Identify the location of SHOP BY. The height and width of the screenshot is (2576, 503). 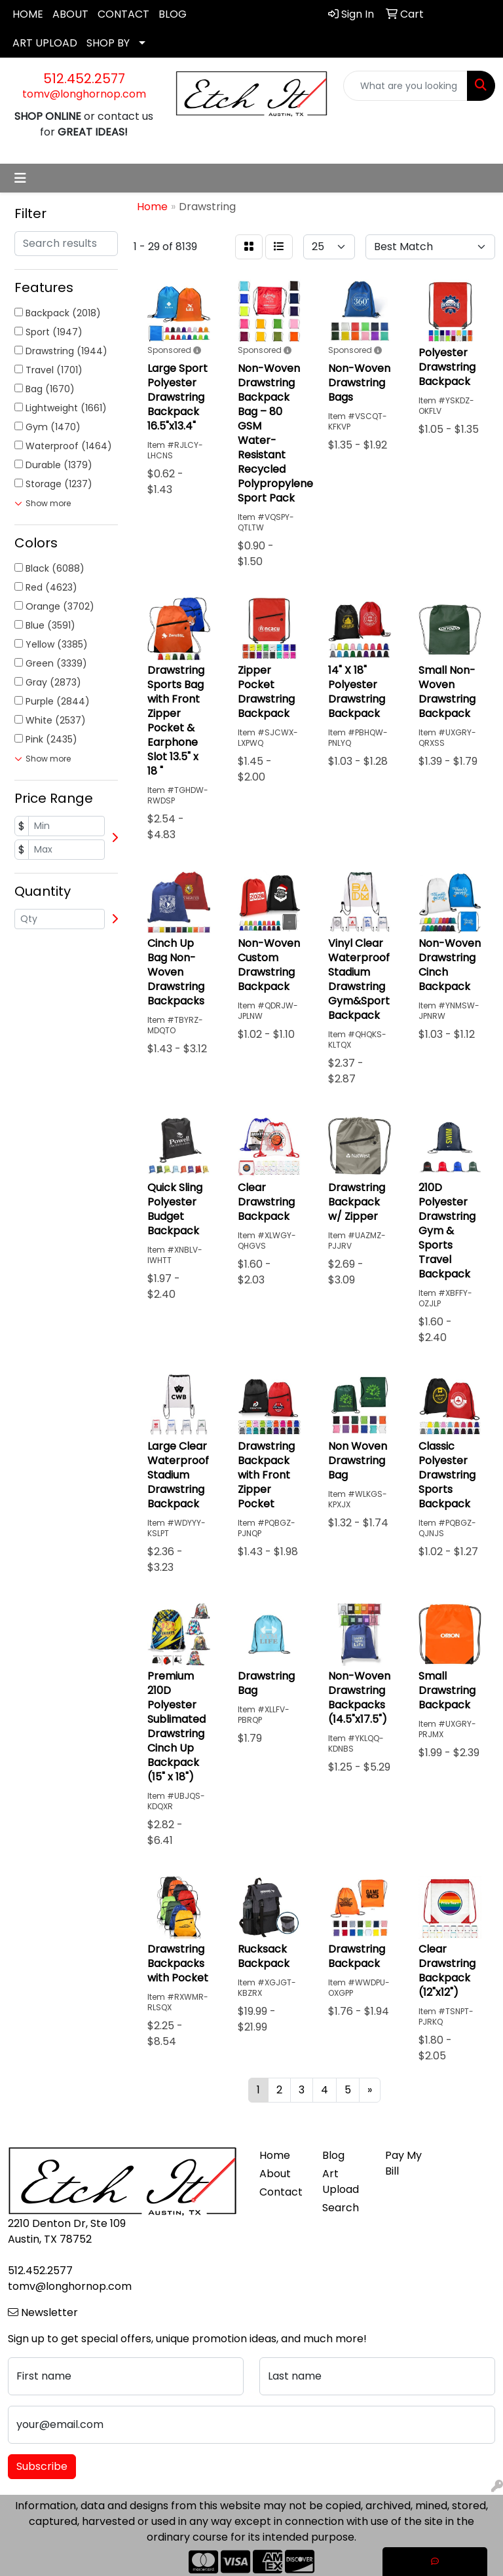
(108, 42).